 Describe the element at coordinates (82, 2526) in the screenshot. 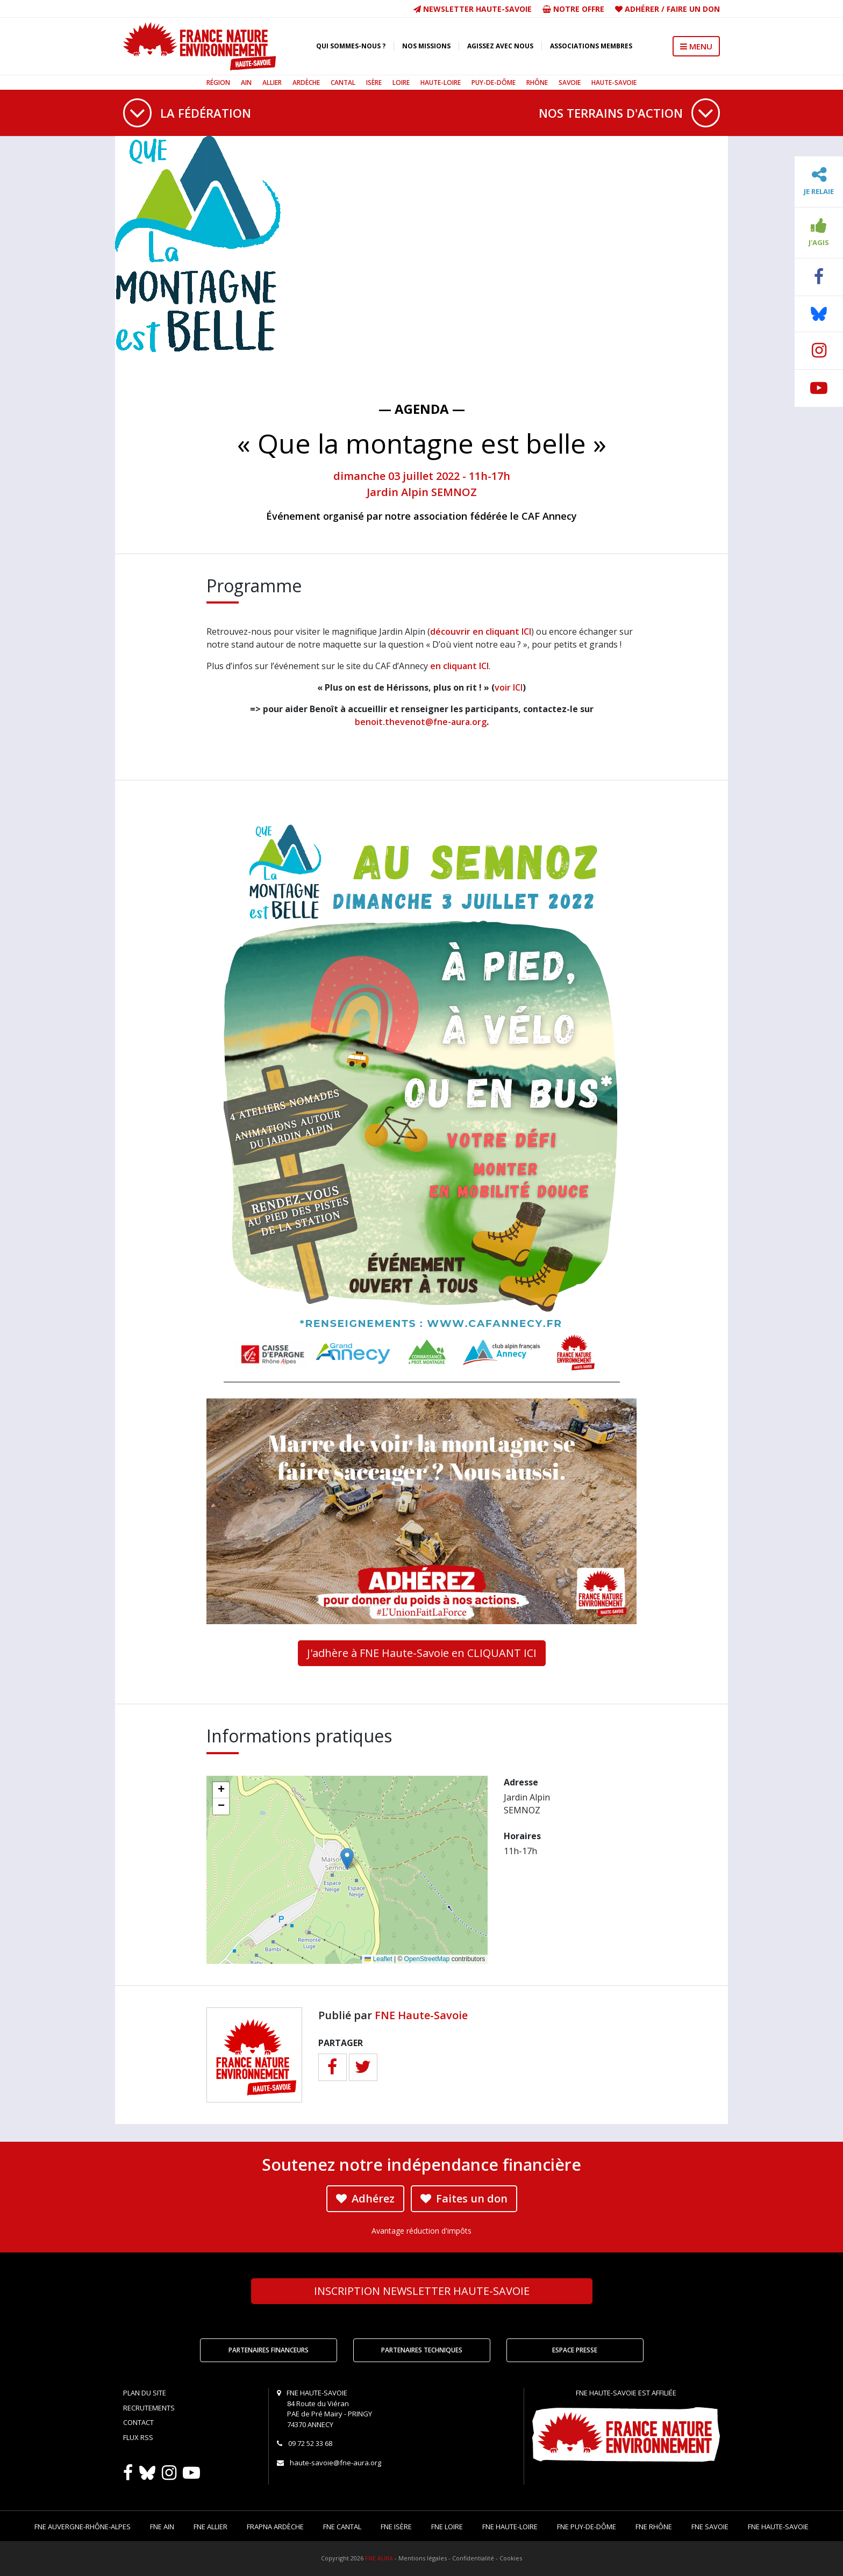

I see `FNE Auvergne-Rhône-Alpes` at that location.